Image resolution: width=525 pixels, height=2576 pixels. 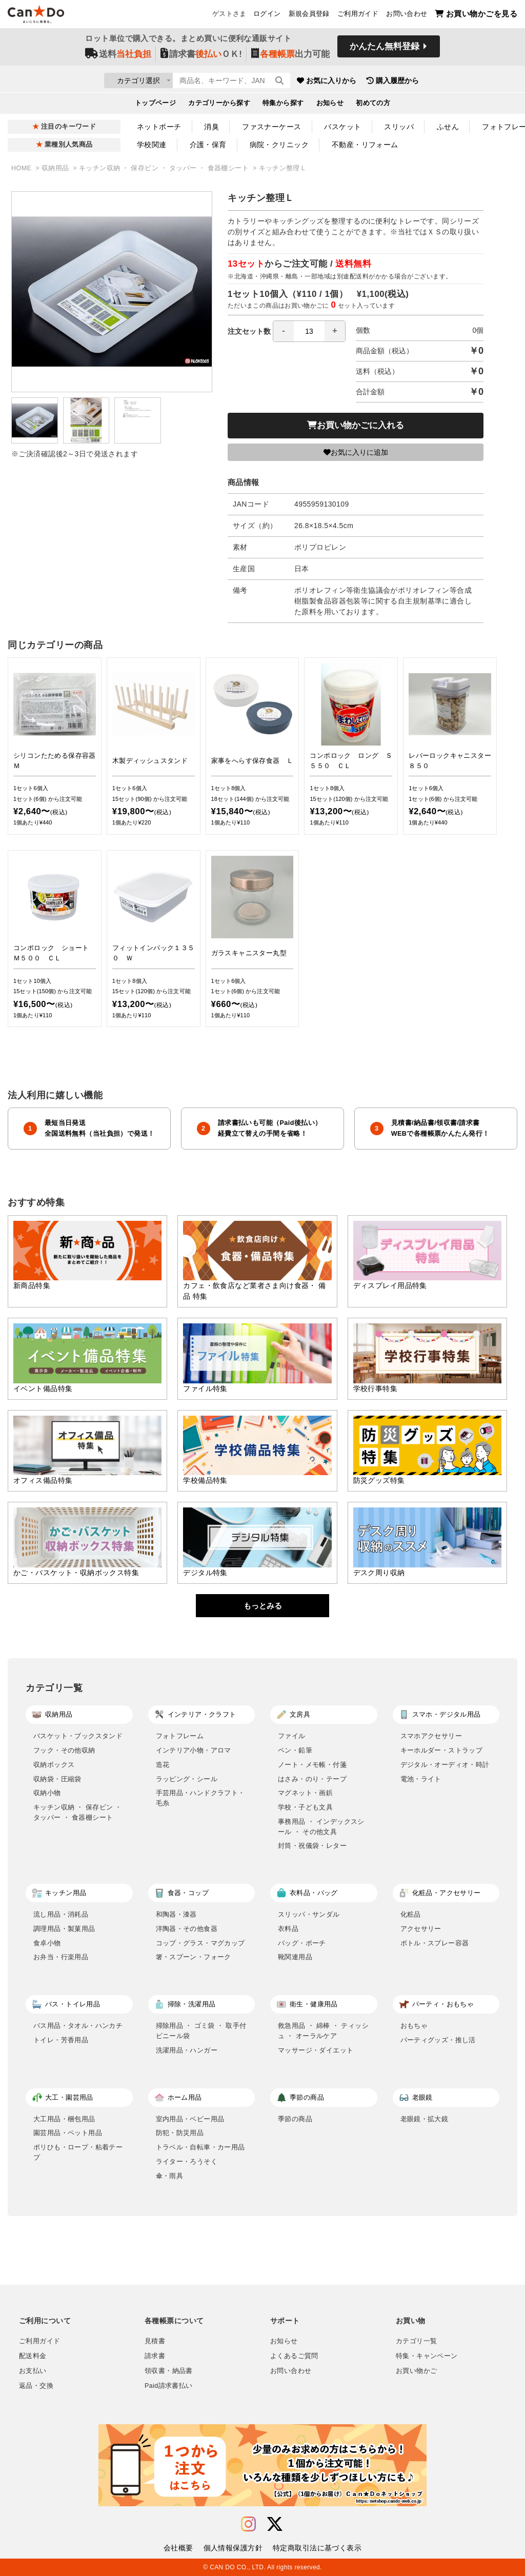 I want to click on 請求書ＯＫ!, so click(x=201, y=57).